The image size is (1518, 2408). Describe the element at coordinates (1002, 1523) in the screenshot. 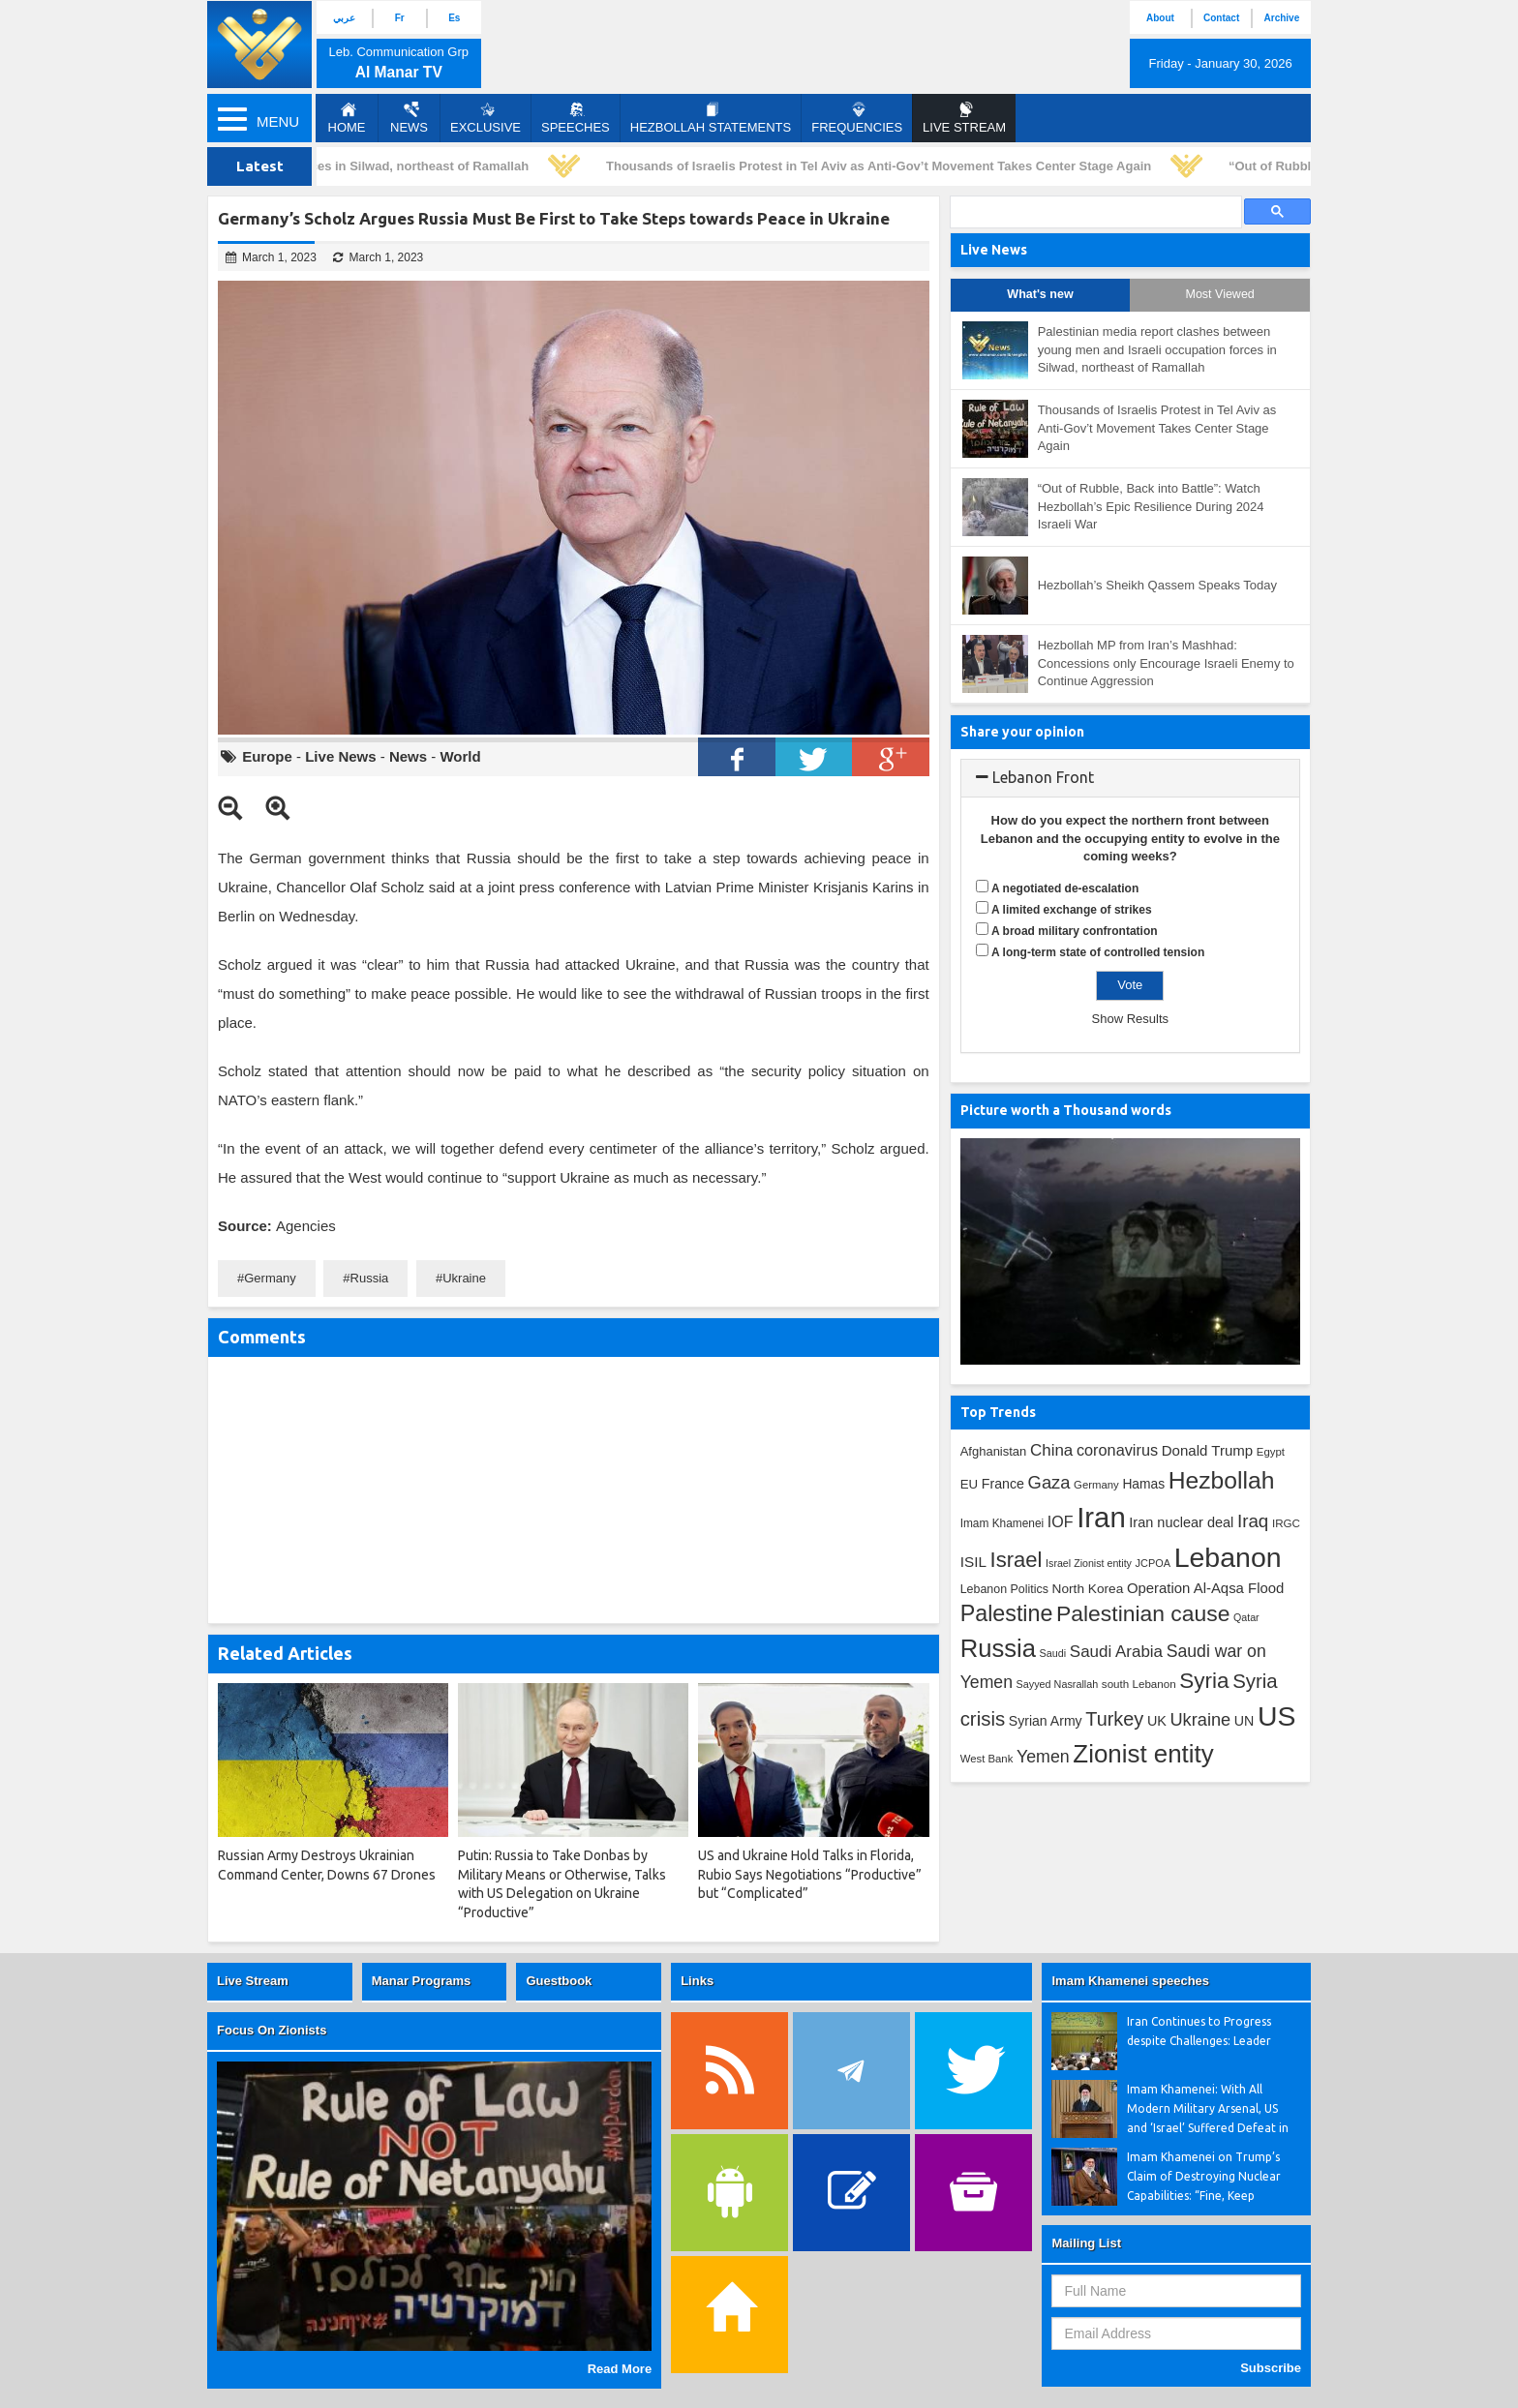

I see `Imam Khamenei` at that location.